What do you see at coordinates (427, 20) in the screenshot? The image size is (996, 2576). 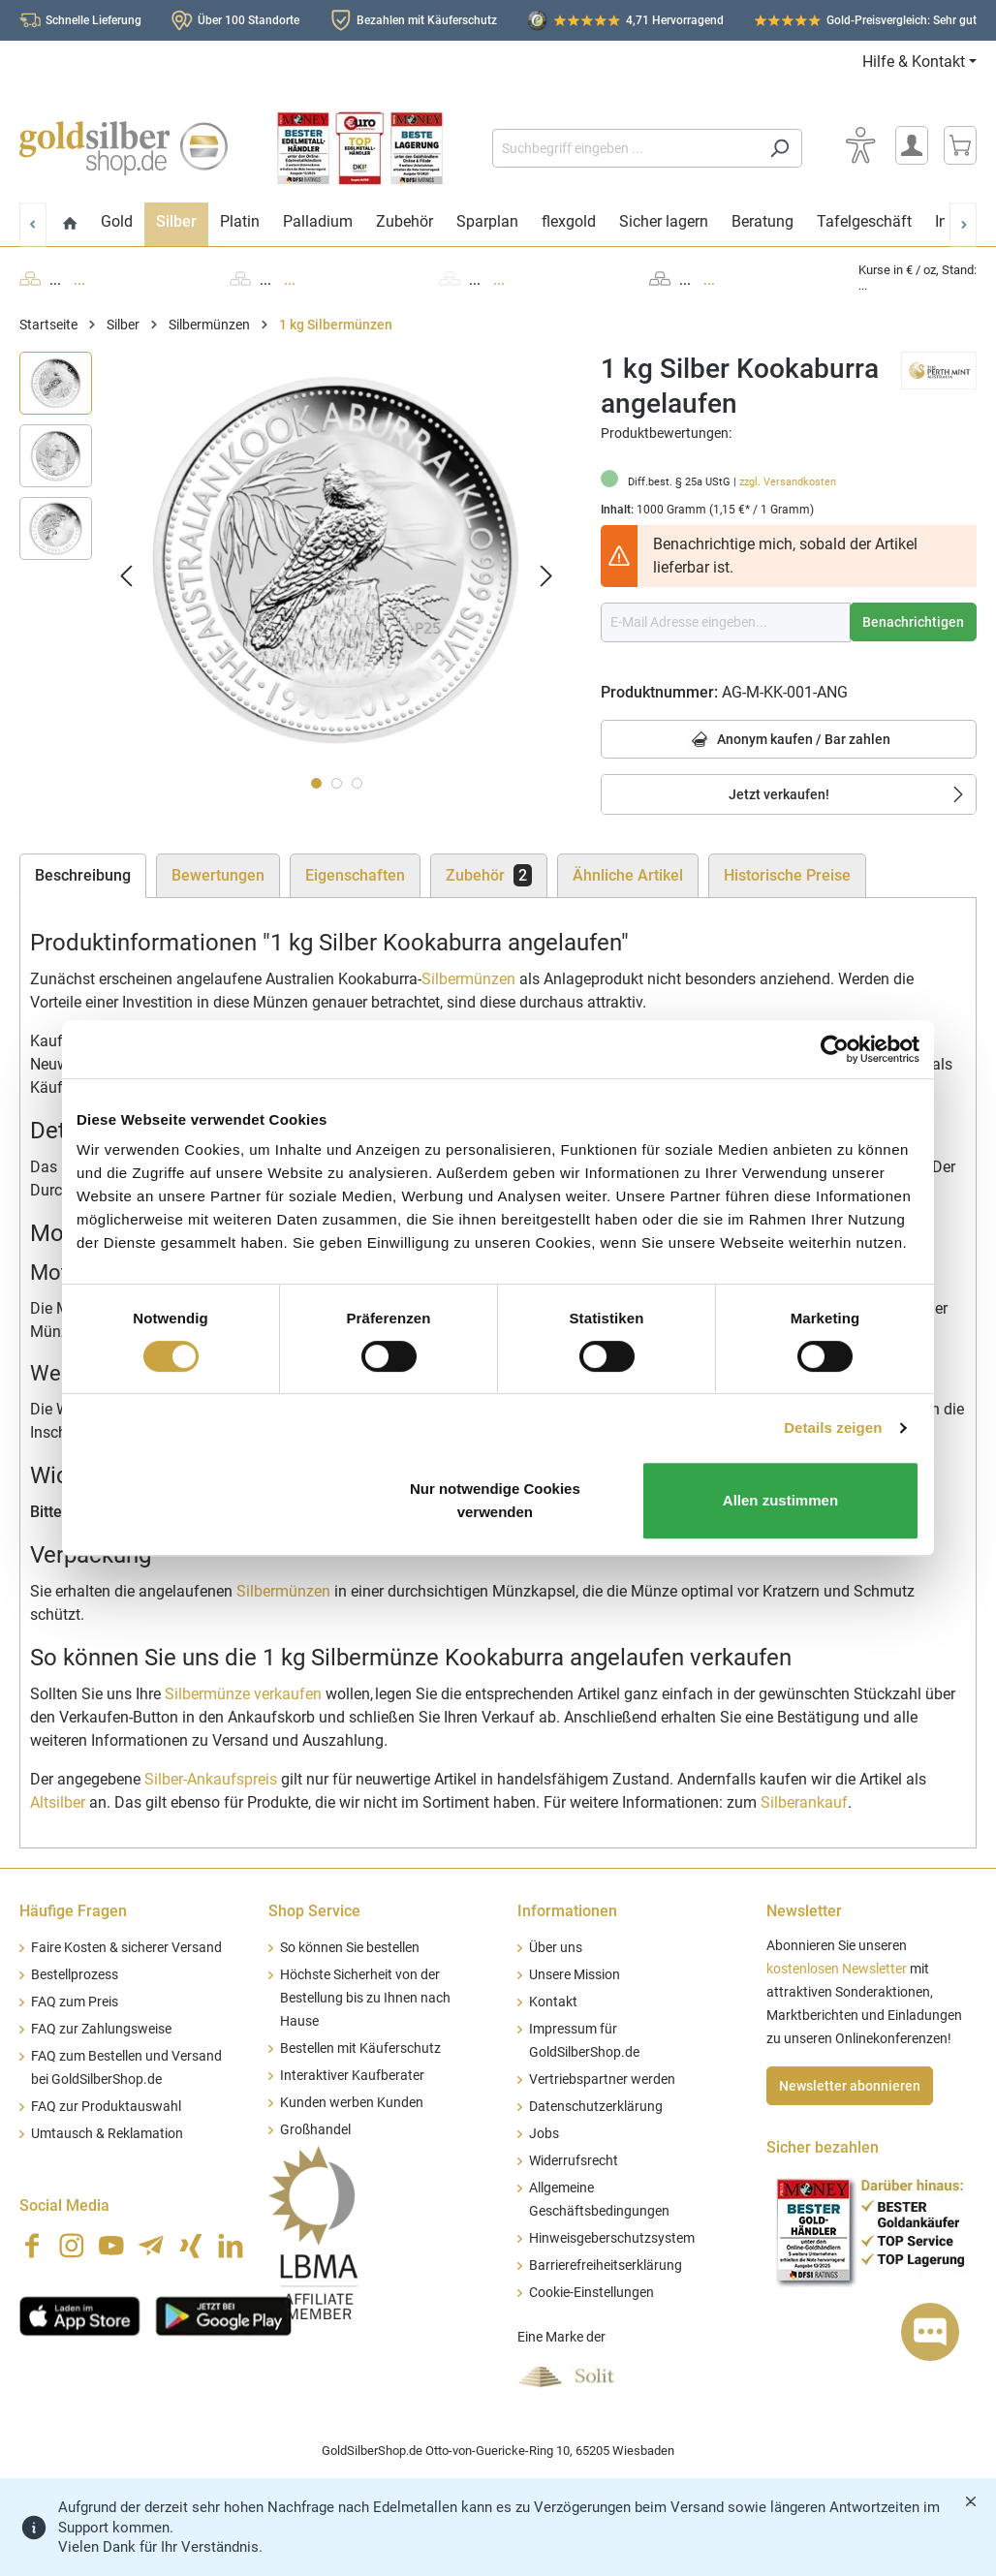 I see `Bezahlen mit Käuferschutz` at bounding box center [427, 20].